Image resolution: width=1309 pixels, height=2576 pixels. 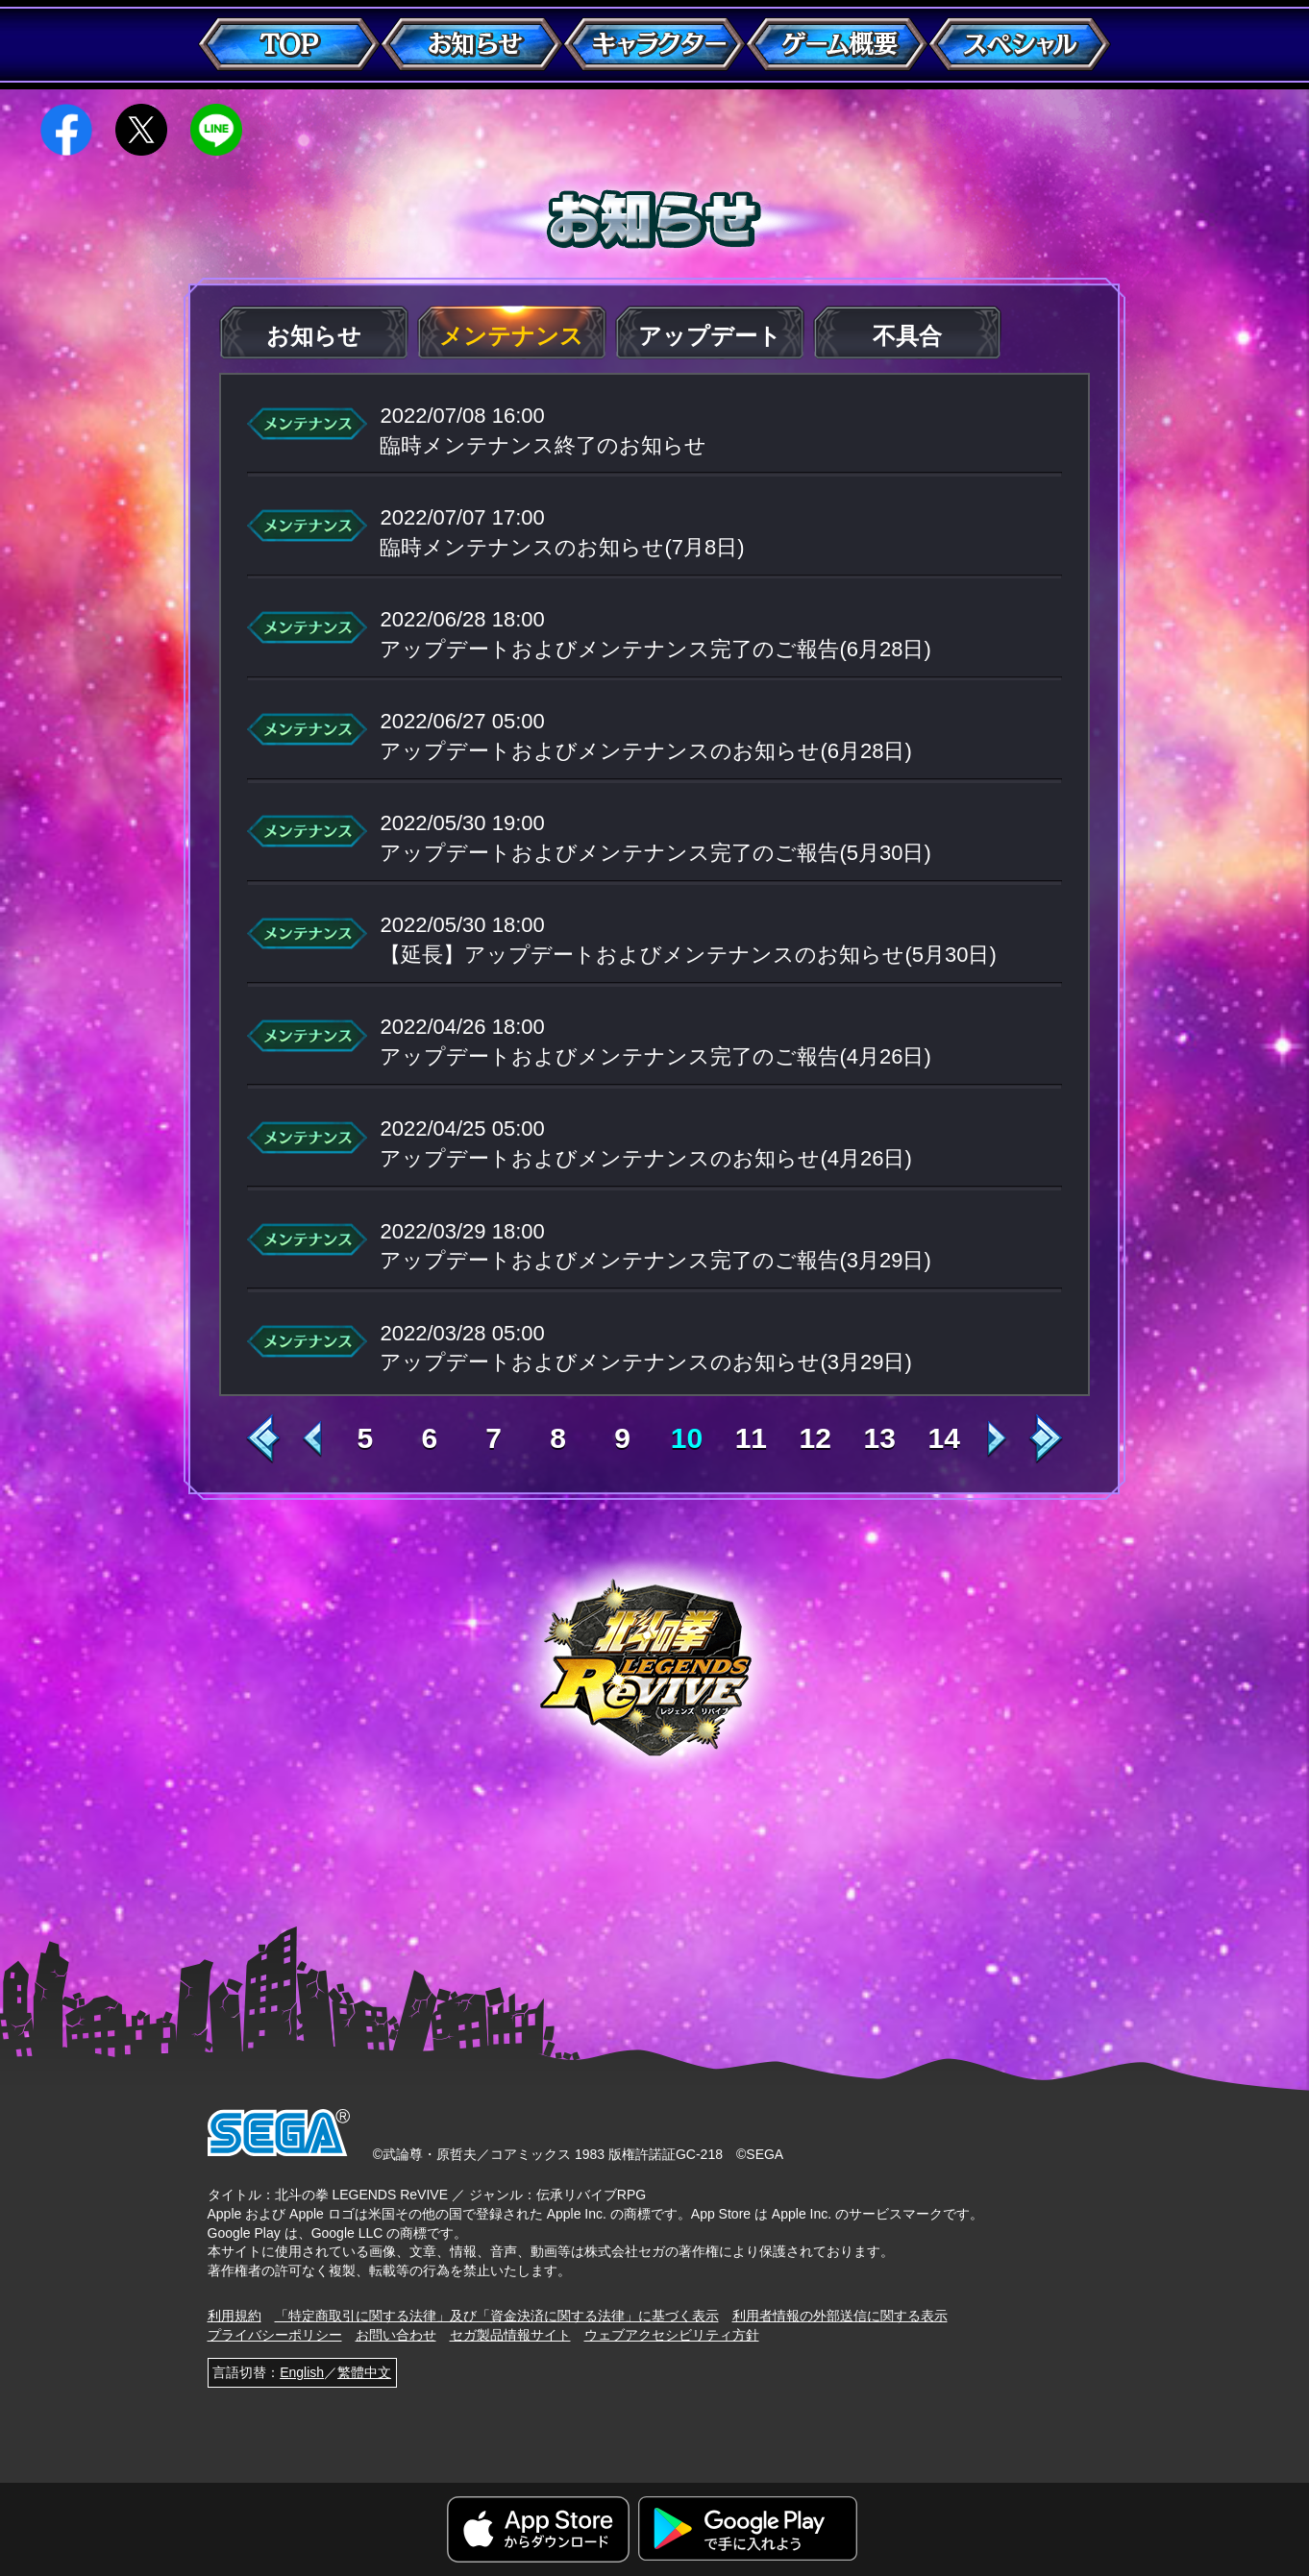 What do you see at coordinates (234, 2315) in the screenshot?
I see `利用規約` at bounding box center [234, 2315].